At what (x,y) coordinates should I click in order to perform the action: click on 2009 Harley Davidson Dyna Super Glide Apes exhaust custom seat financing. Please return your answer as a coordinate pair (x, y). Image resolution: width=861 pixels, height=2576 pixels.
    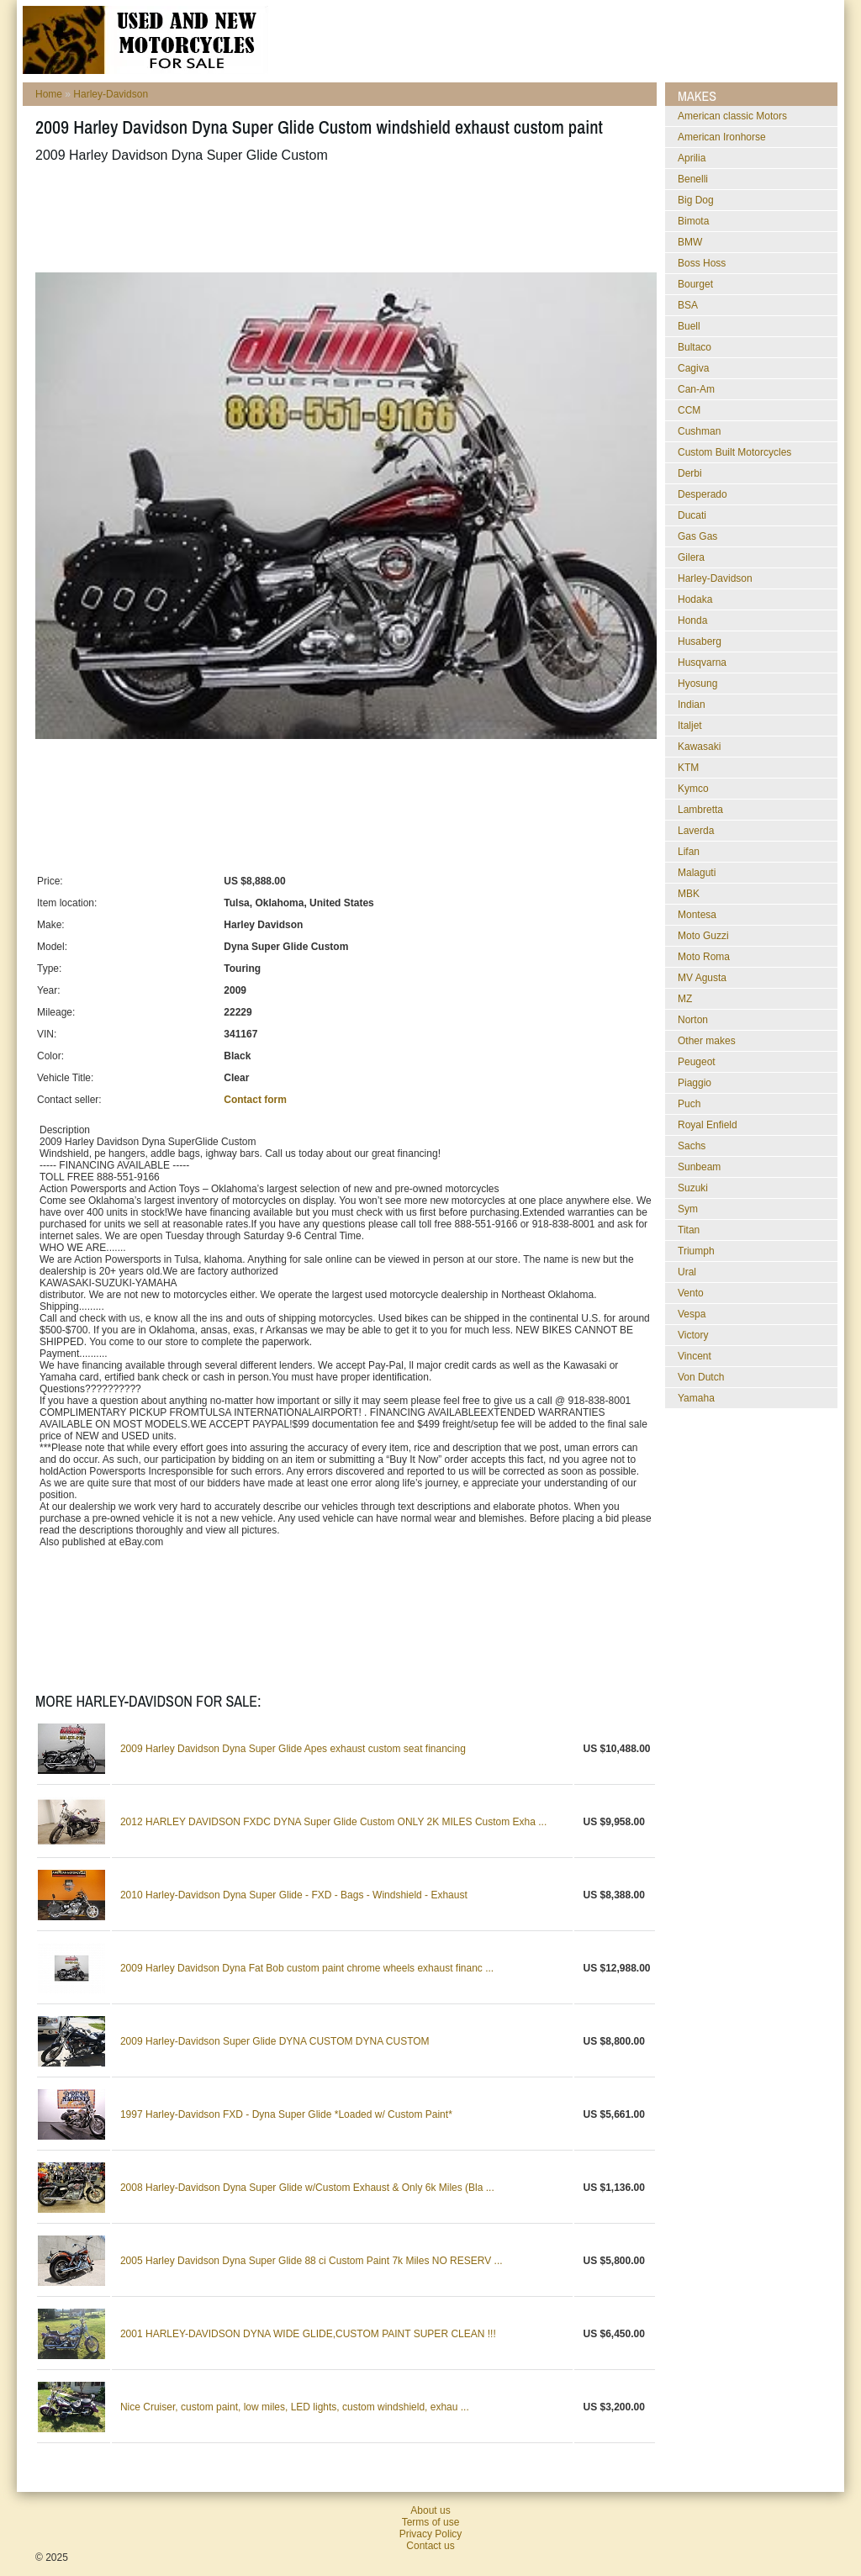
    Looking at the image, I should click on (293, 1749).